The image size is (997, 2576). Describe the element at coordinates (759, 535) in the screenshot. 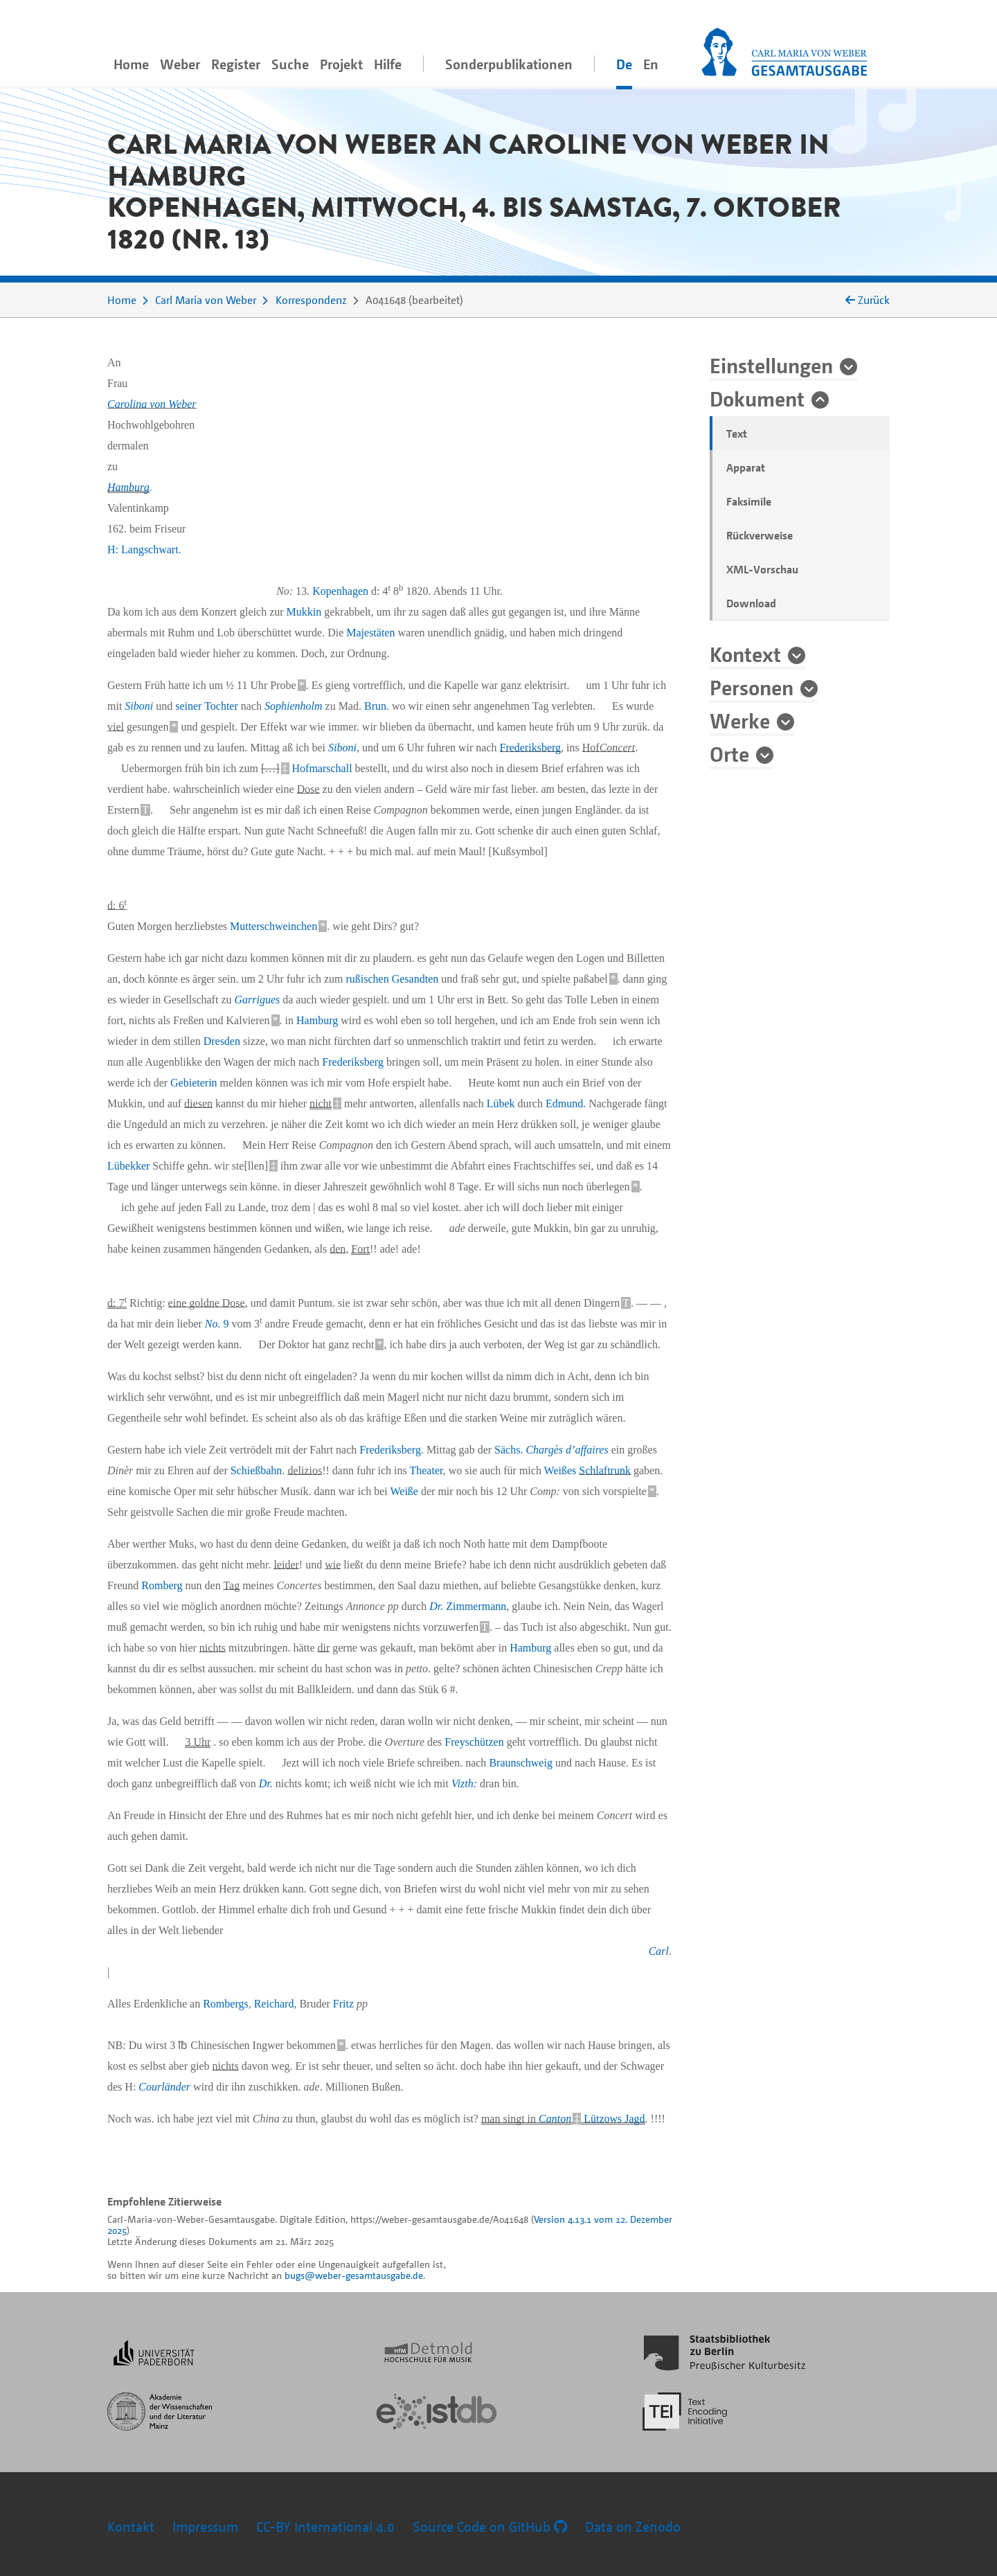

I see `Rückverweise` at that location.